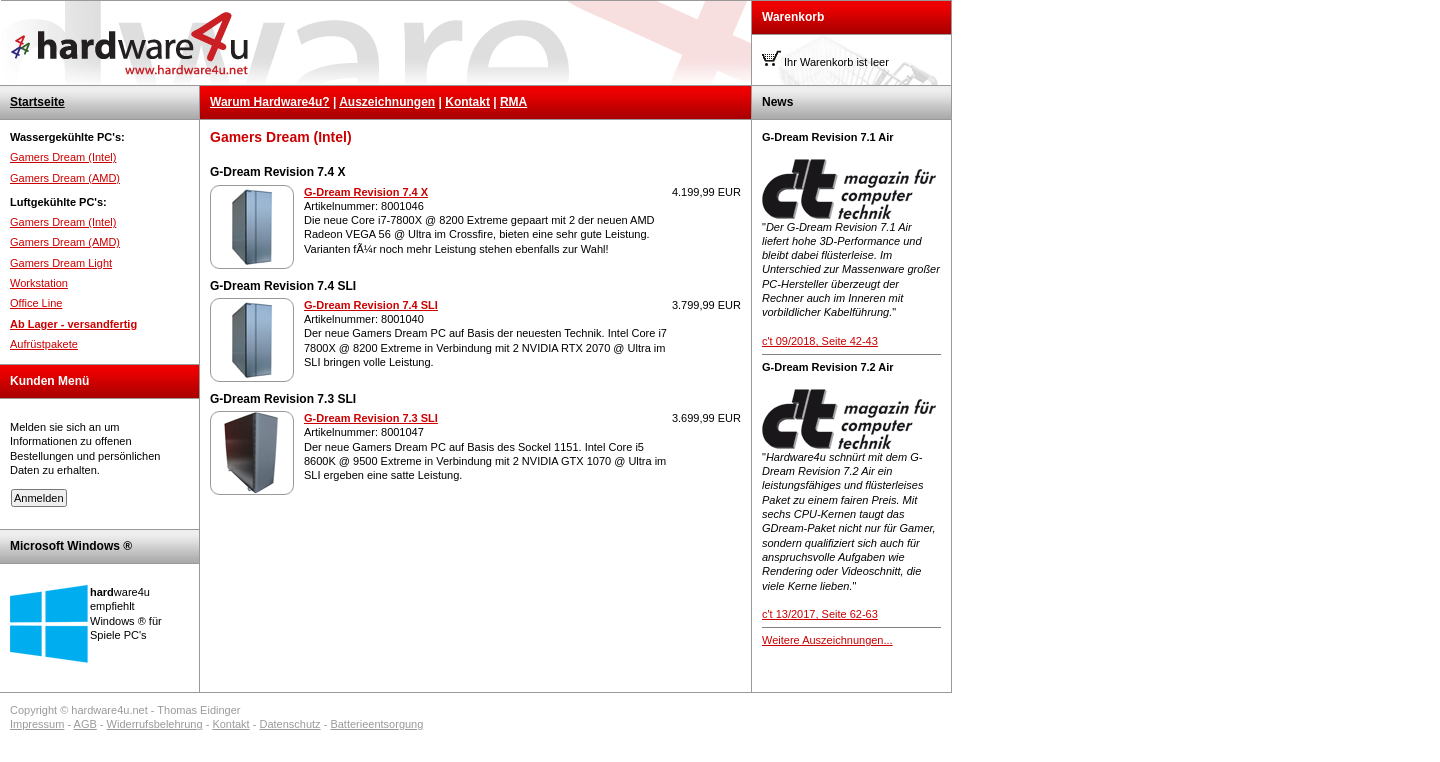 The image size is (1440, 762). I want to click on Auszeichnungen, so click(387, 102).